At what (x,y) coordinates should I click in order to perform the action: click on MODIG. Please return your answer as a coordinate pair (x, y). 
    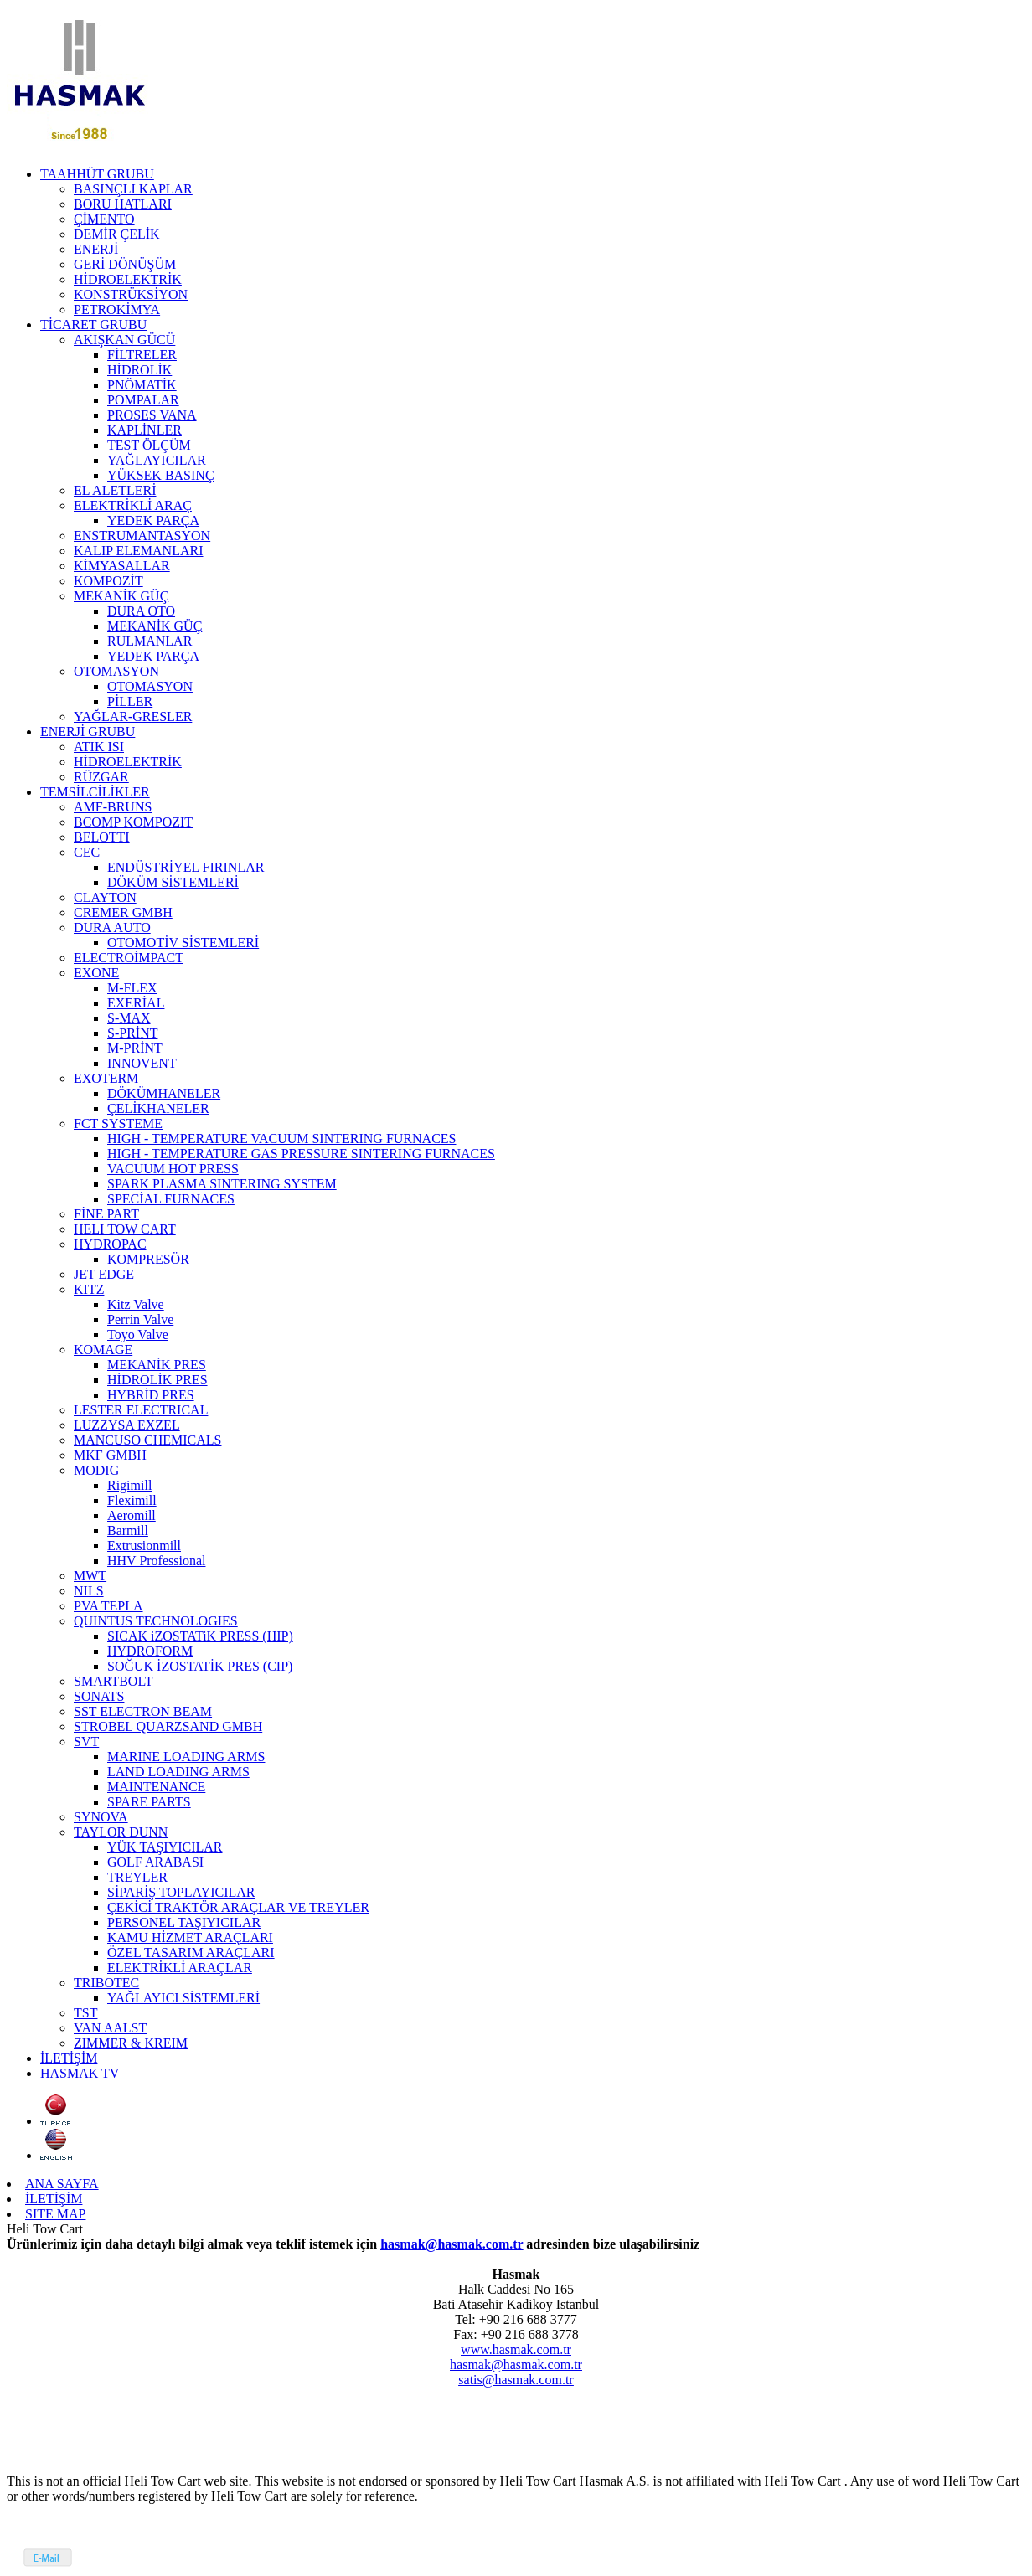
    Looking at the image, I should click on (96, 1470).